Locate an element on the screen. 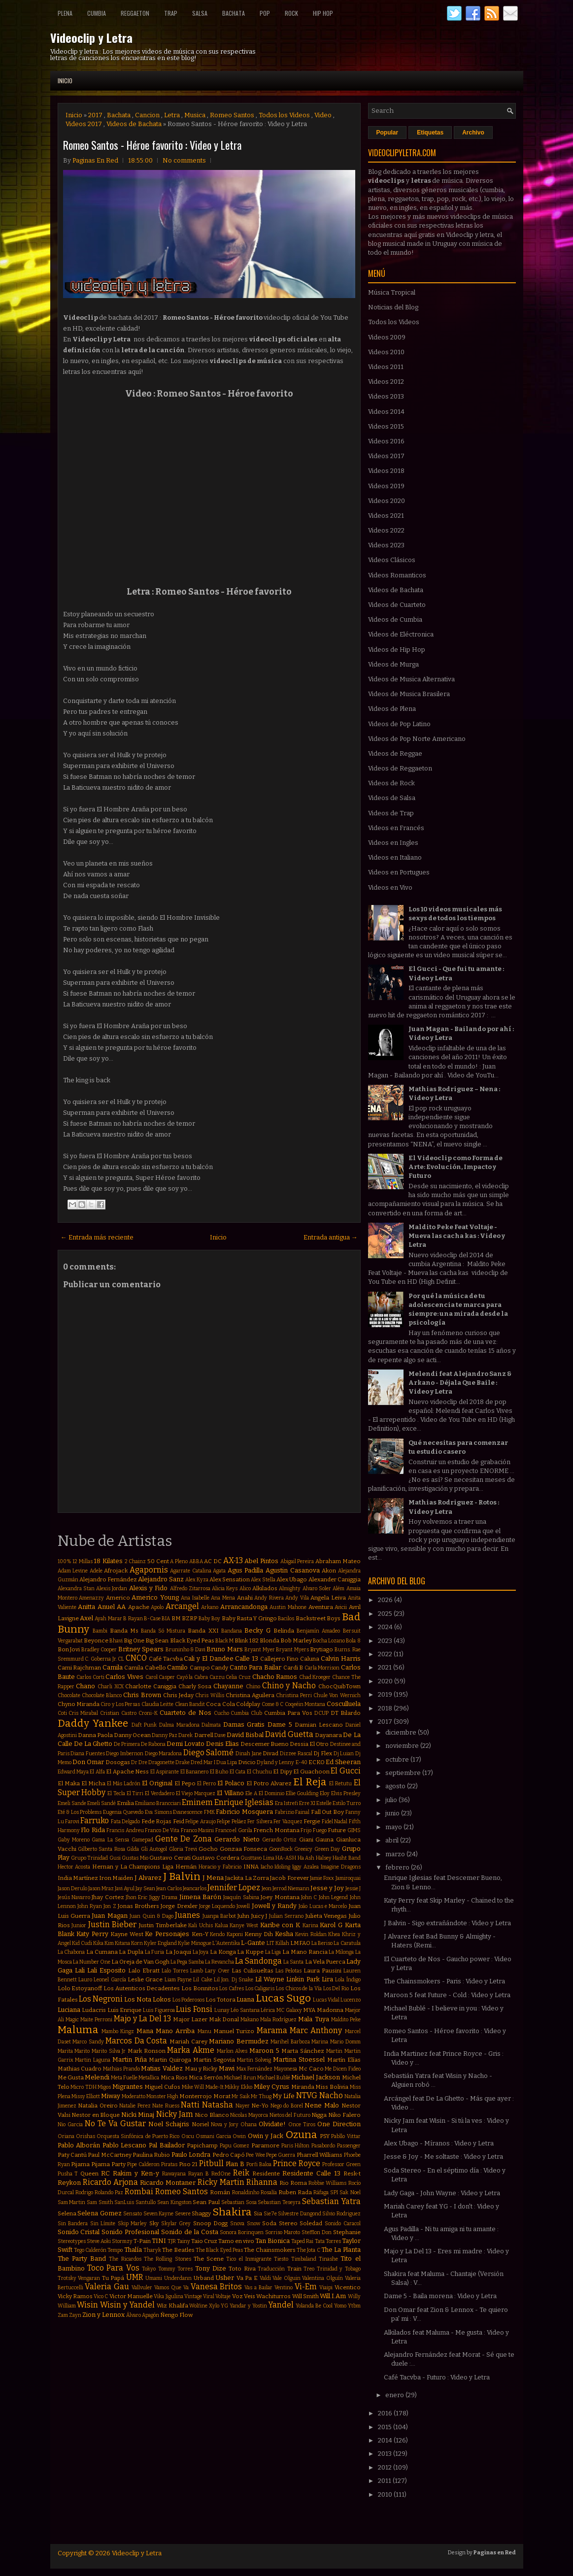  Ráfaga is located at coordinates (321, 2192).